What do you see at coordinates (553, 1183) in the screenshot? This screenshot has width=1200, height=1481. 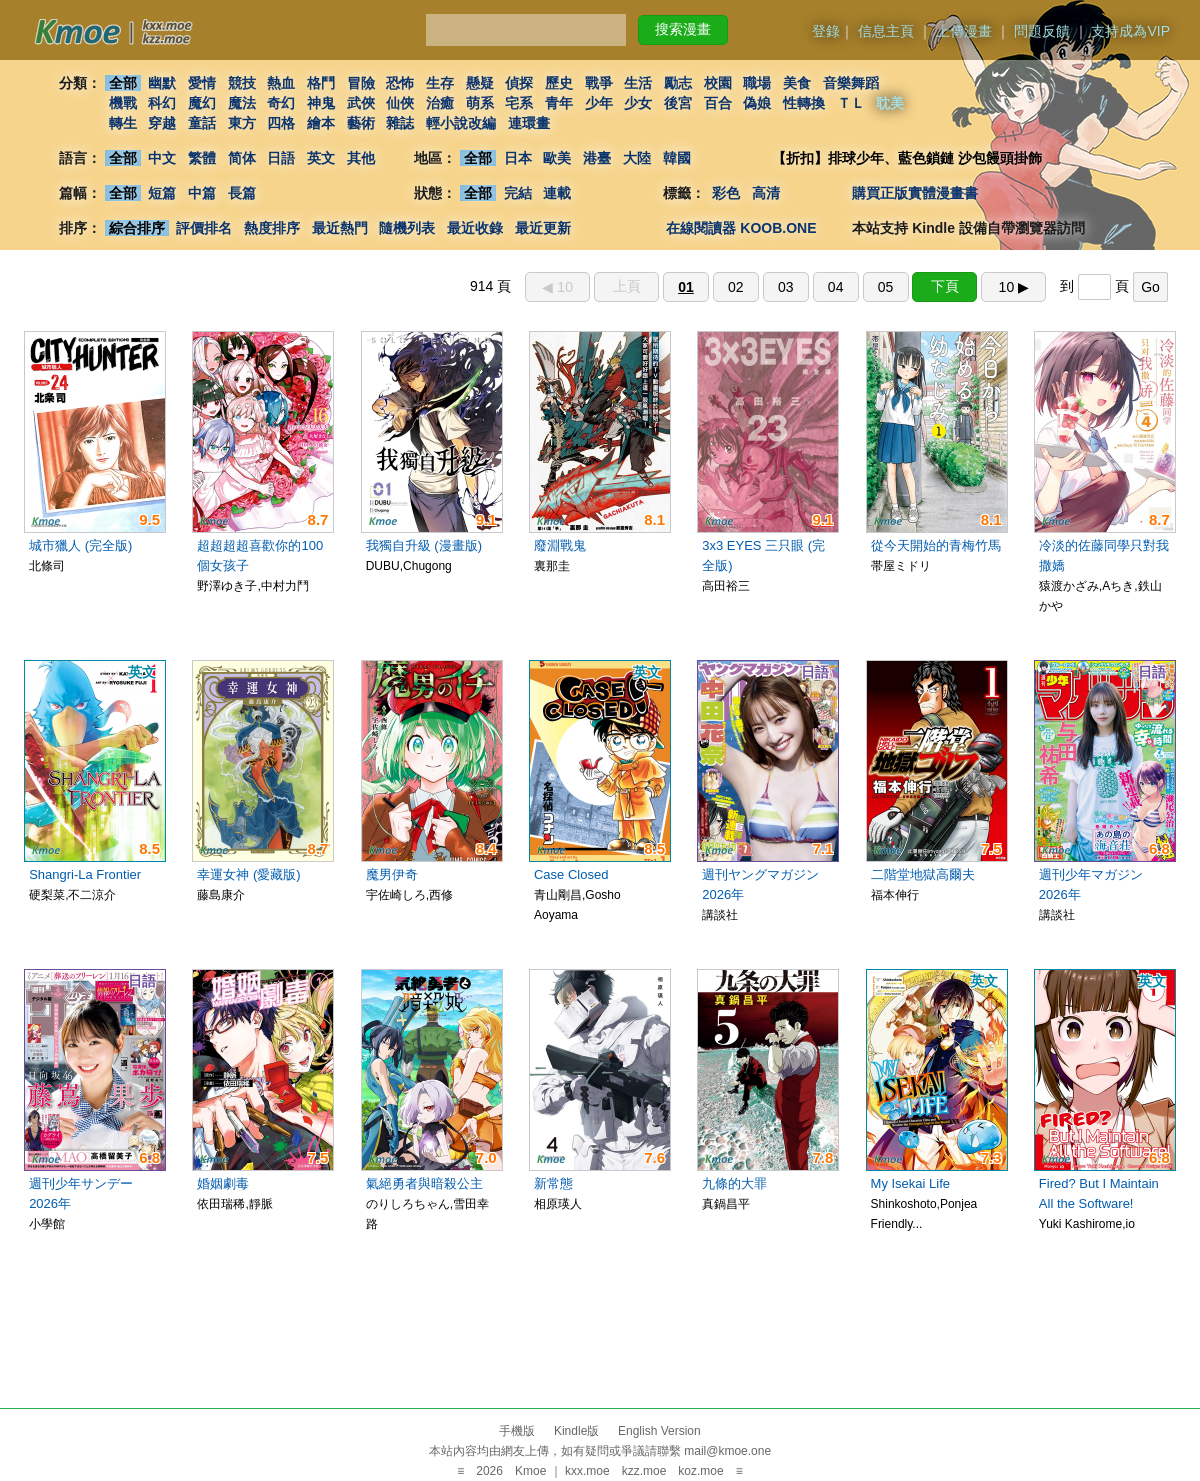 I see `新常態` at bounding box center [553, 1183].